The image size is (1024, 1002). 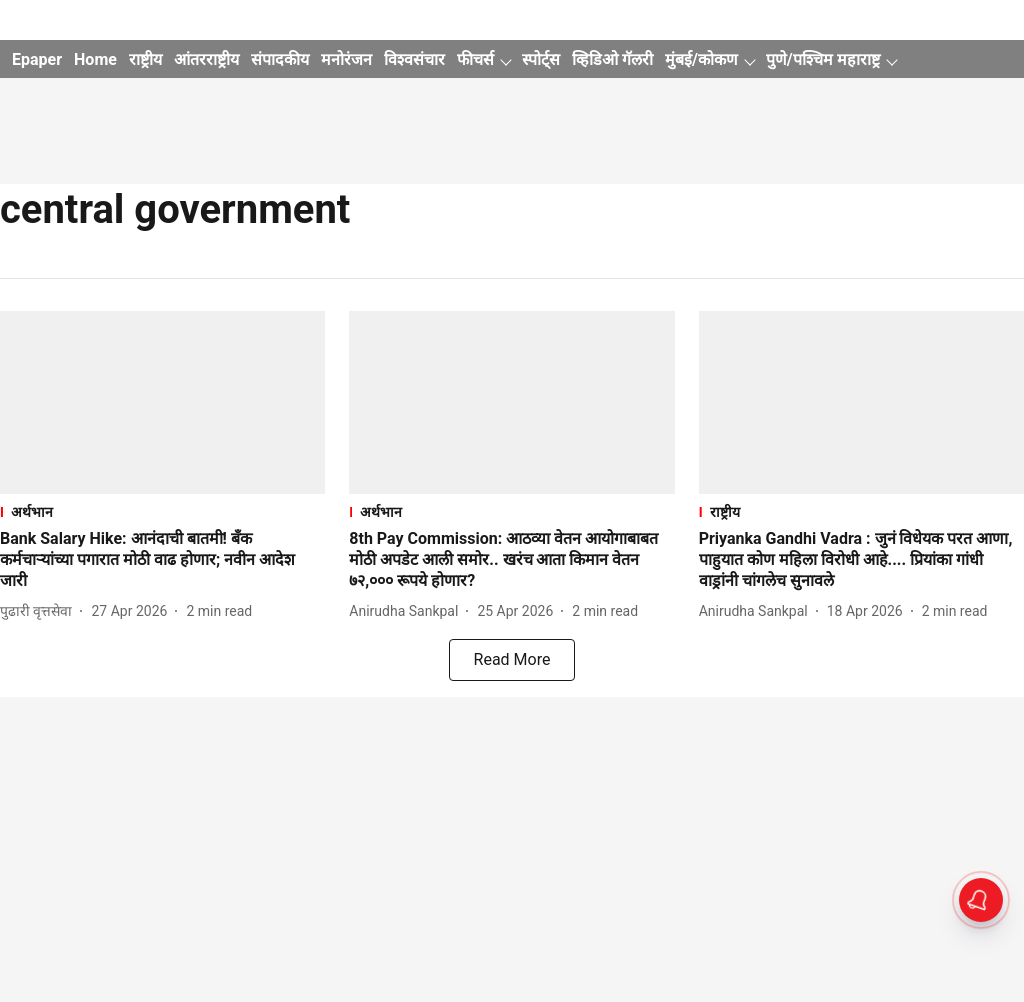 I want to click on Epaper, so click(x=37, y=59).